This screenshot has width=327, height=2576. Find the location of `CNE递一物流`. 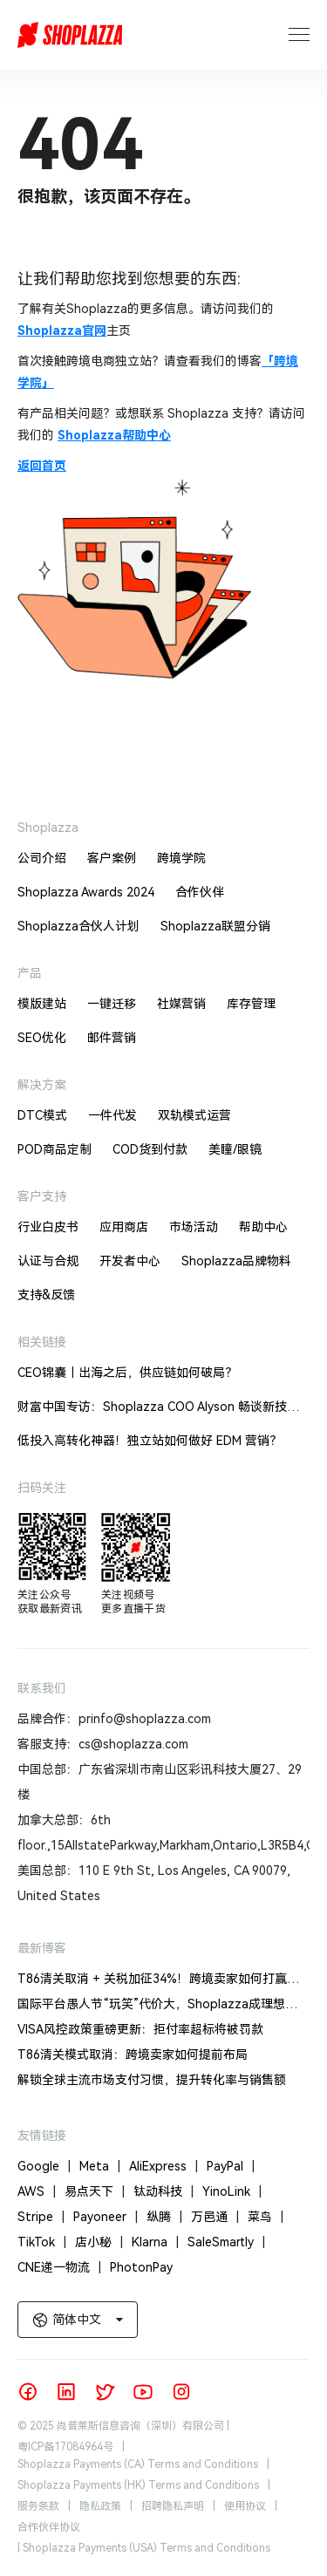

CNE递一物流 is located at coordinates (63, 2267).